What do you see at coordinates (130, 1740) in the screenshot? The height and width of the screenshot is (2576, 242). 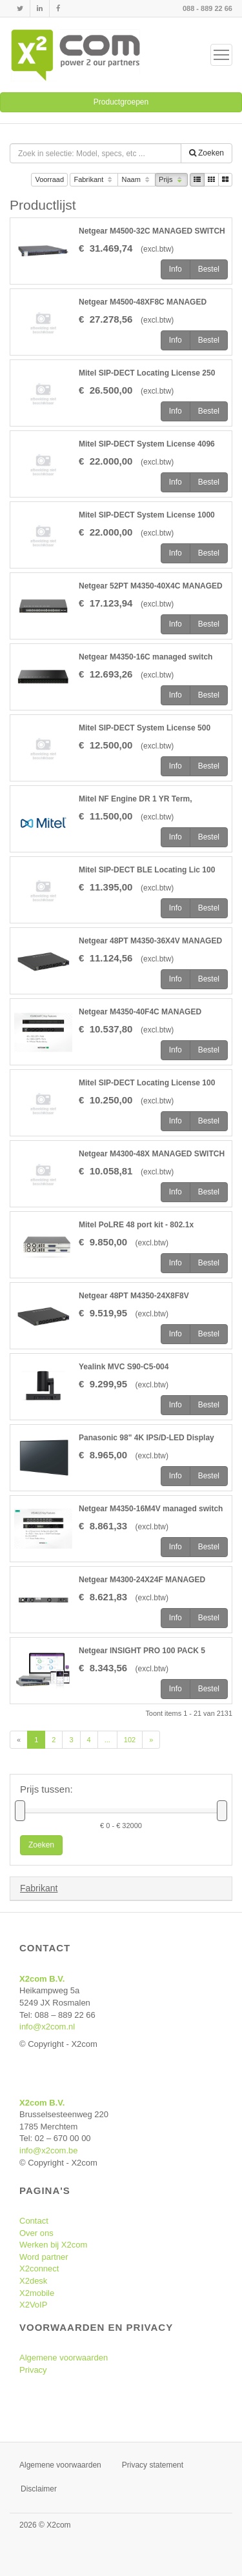 I see `102` at bounding box center [130, 1740].